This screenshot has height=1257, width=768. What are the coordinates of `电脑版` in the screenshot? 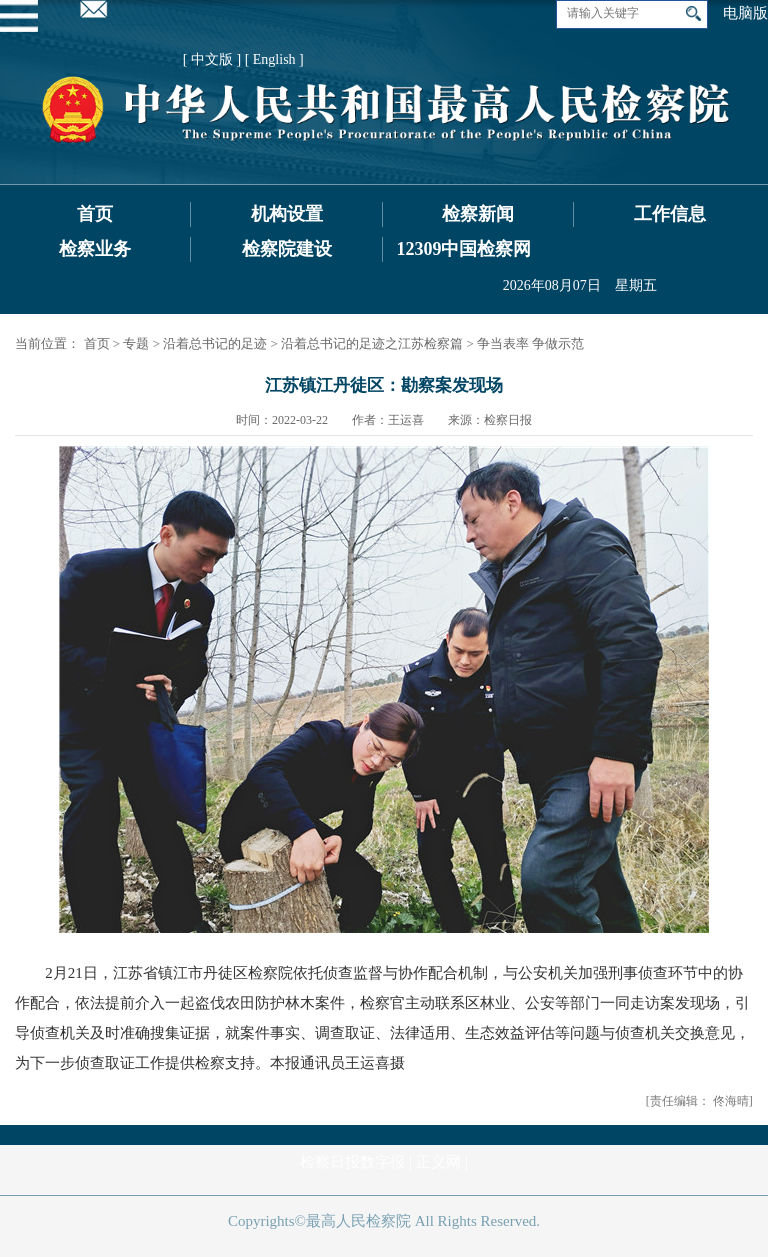 It's located at (745, 13).